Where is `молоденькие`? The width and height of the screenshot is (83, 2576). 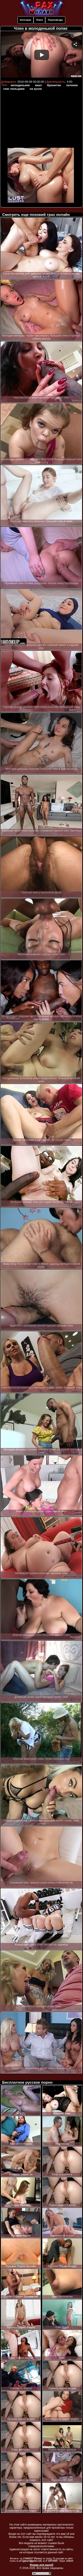 молоденькие is located at coordinates (20, 85).